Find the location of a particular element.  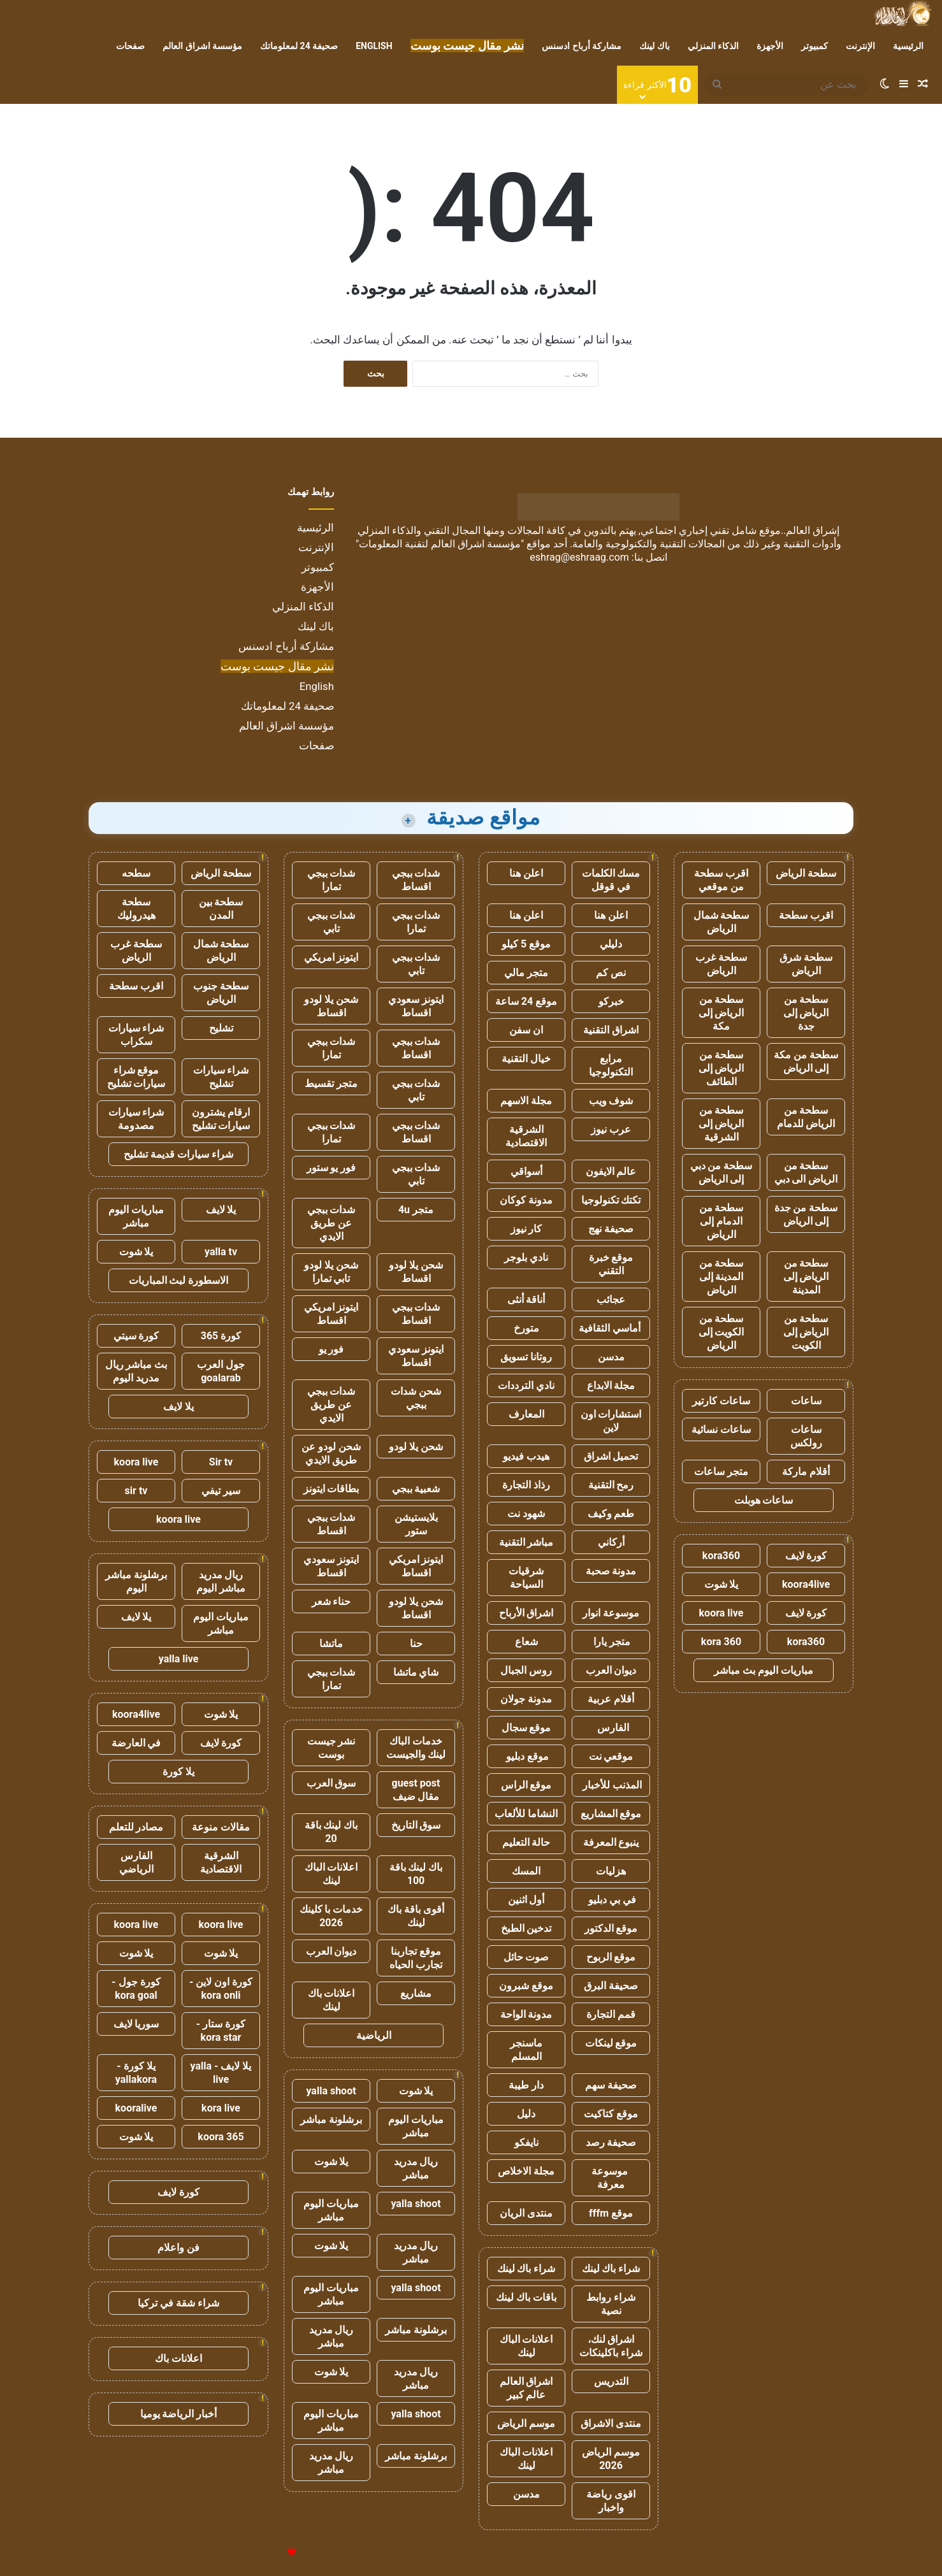

مدونة كوكان is located at coordinates (526, 1200).